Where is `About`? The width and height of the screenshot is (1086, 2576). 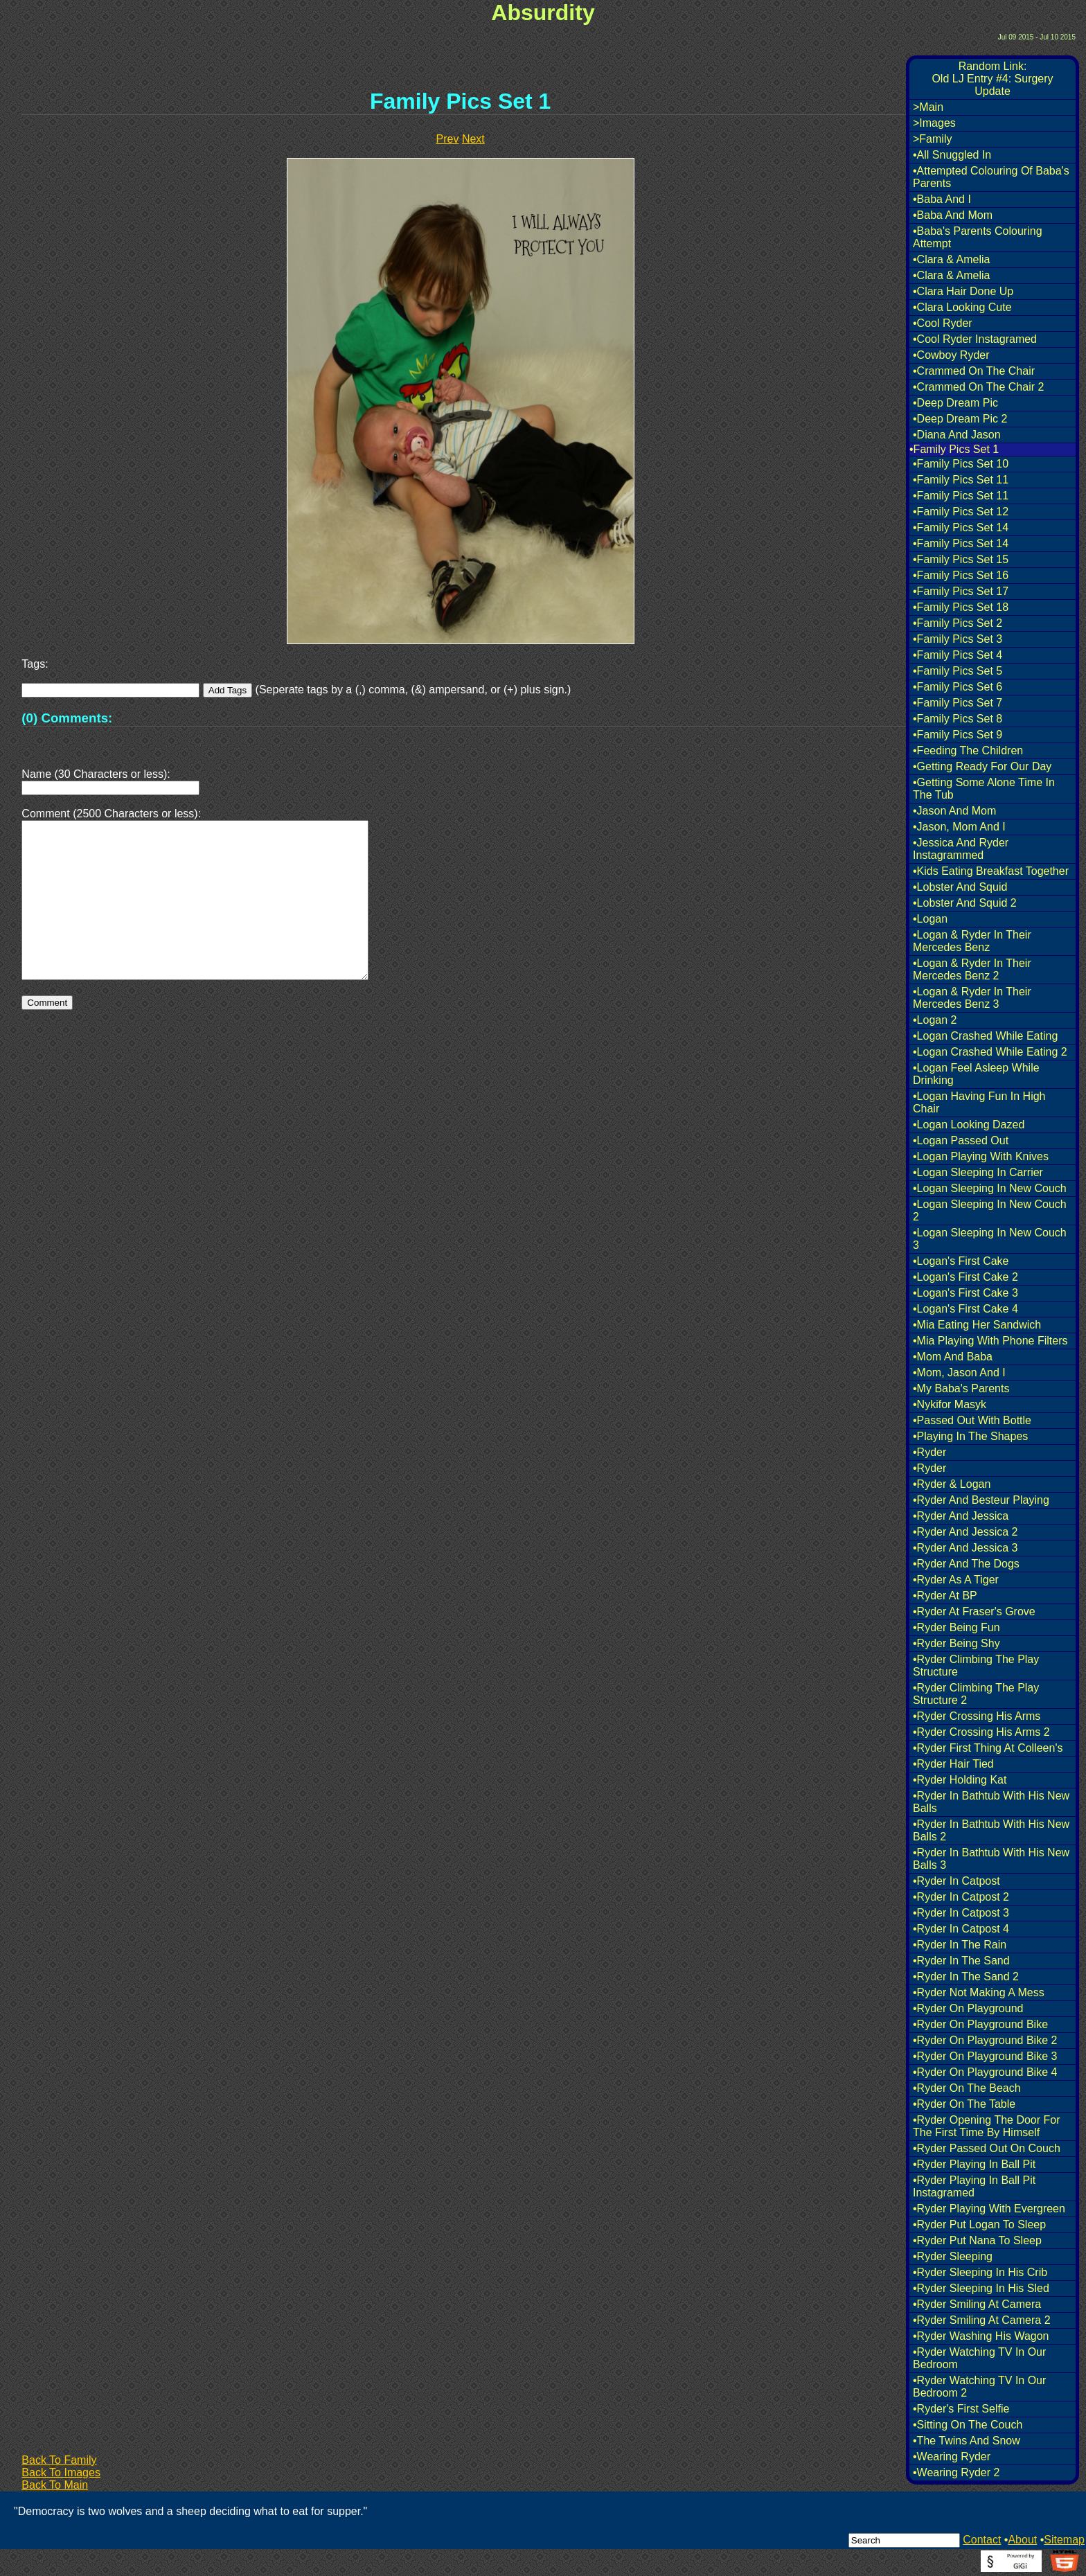
About is located at coordinates (1022, 2540).